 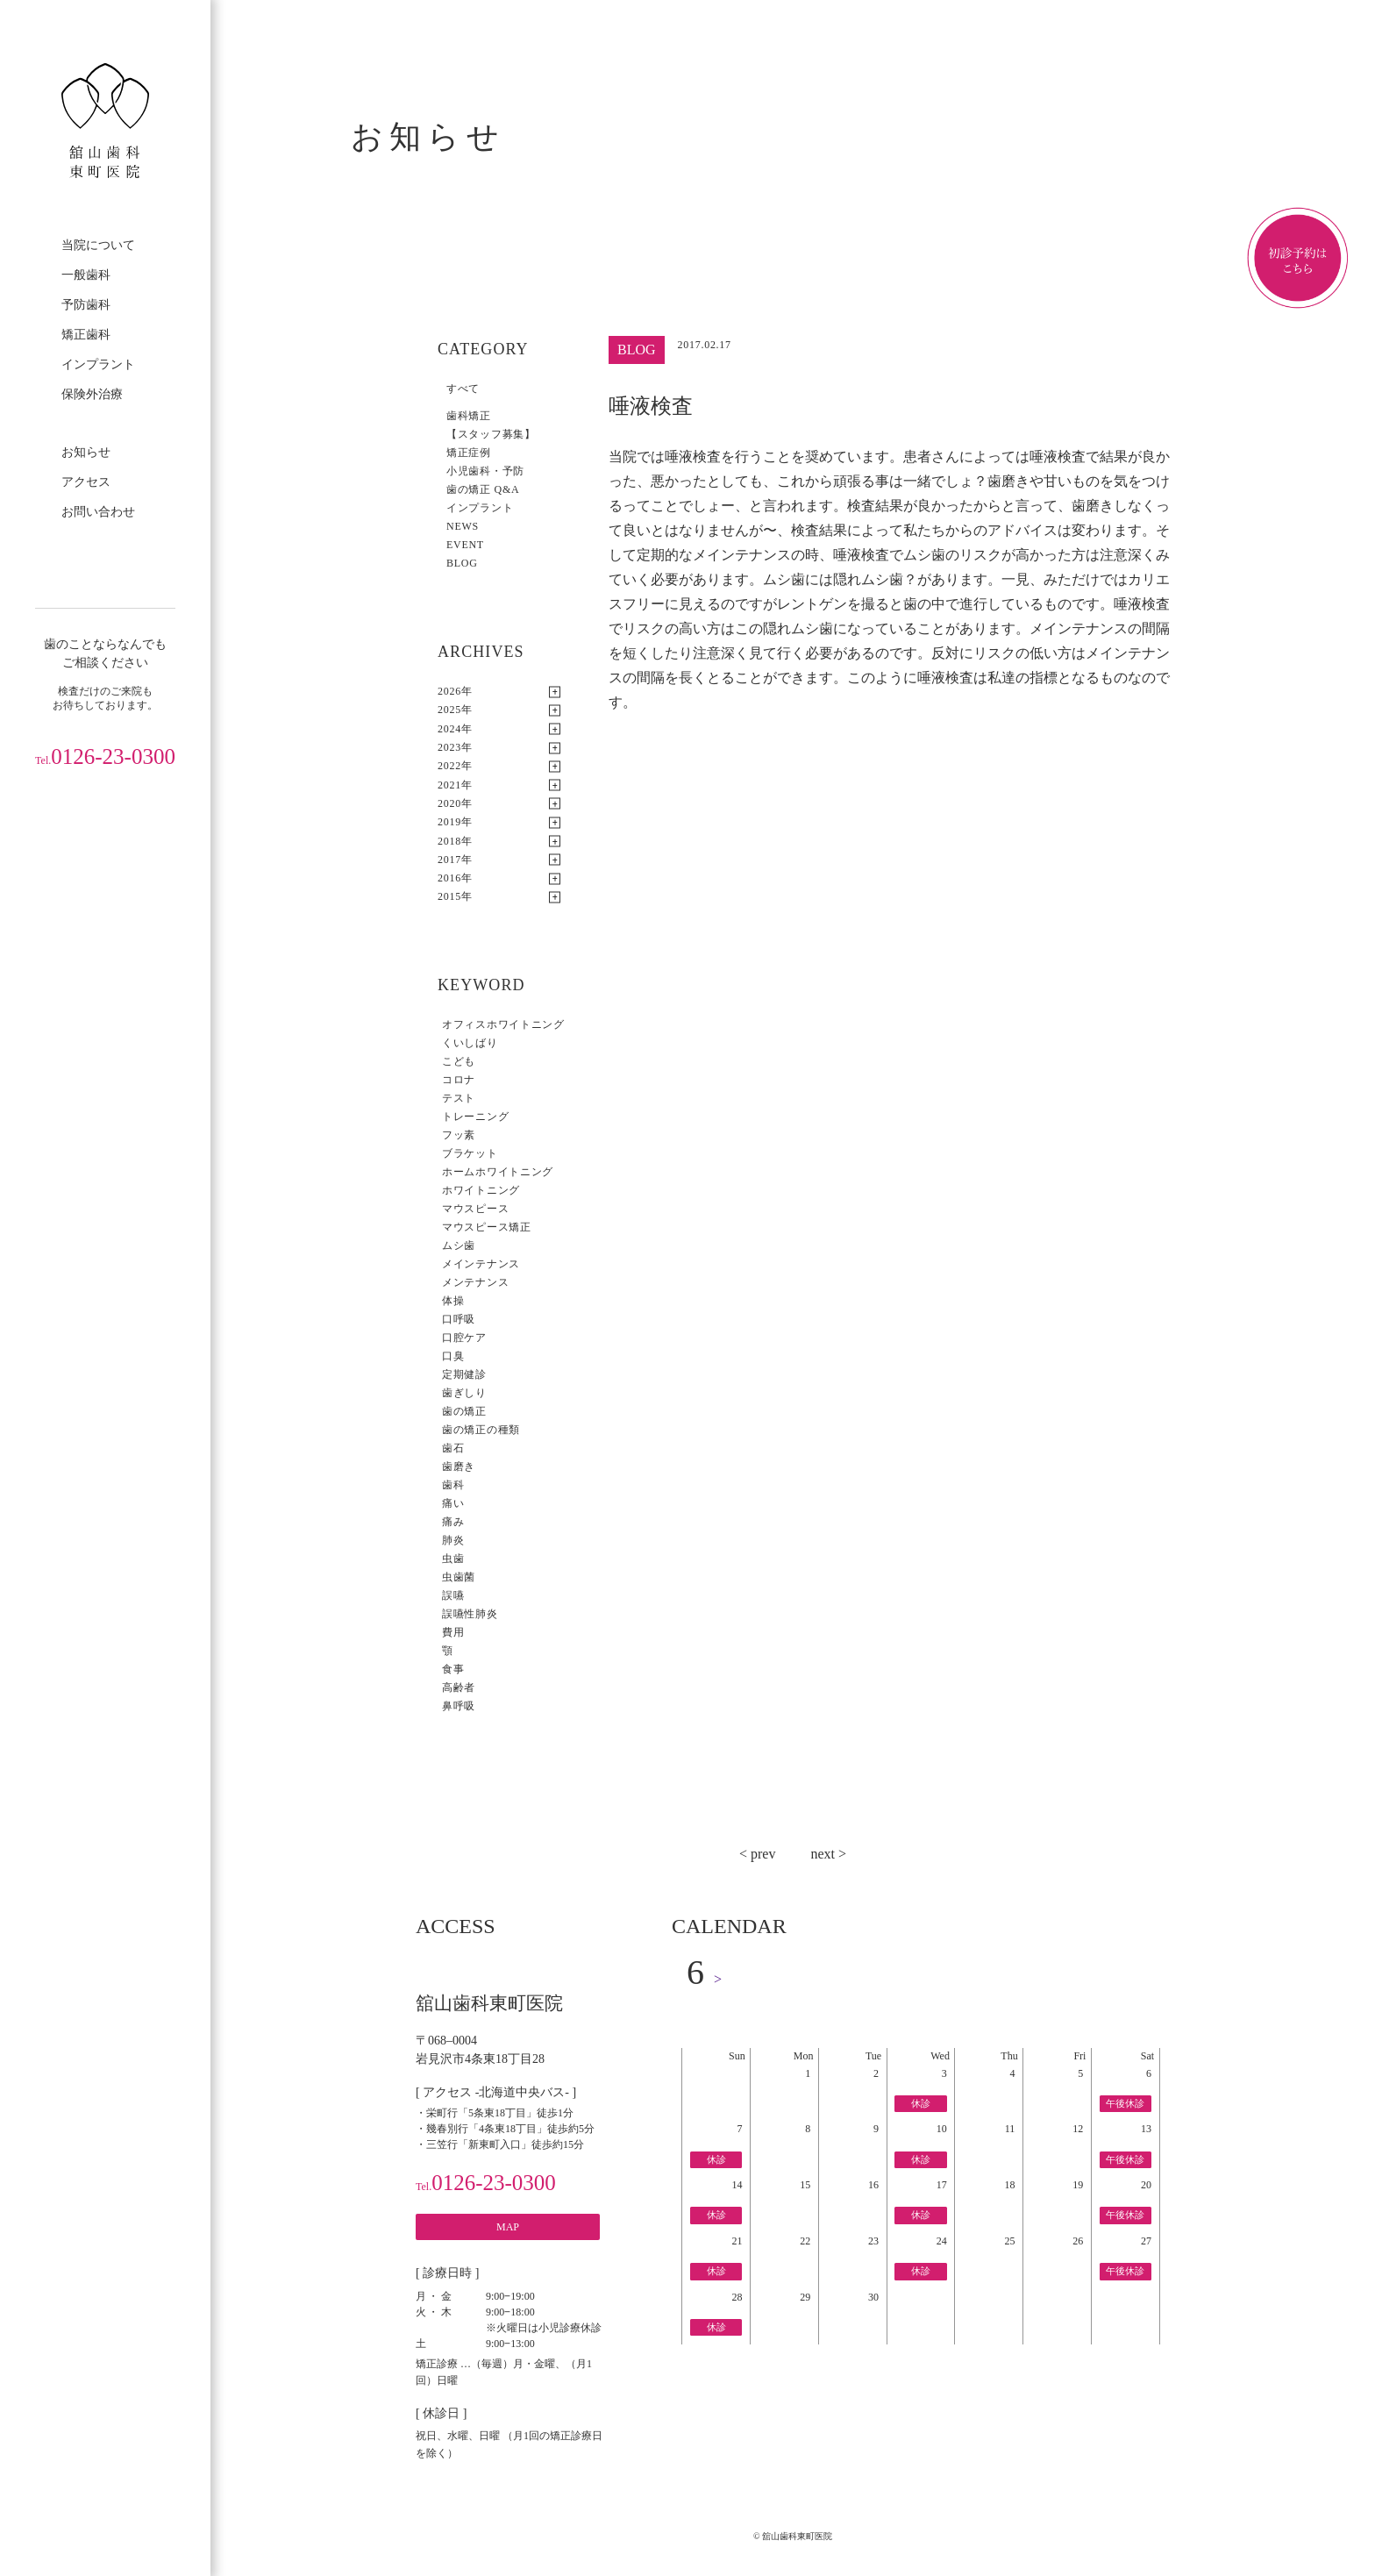 I want to click on BLOG, so click(x=462, y=563).